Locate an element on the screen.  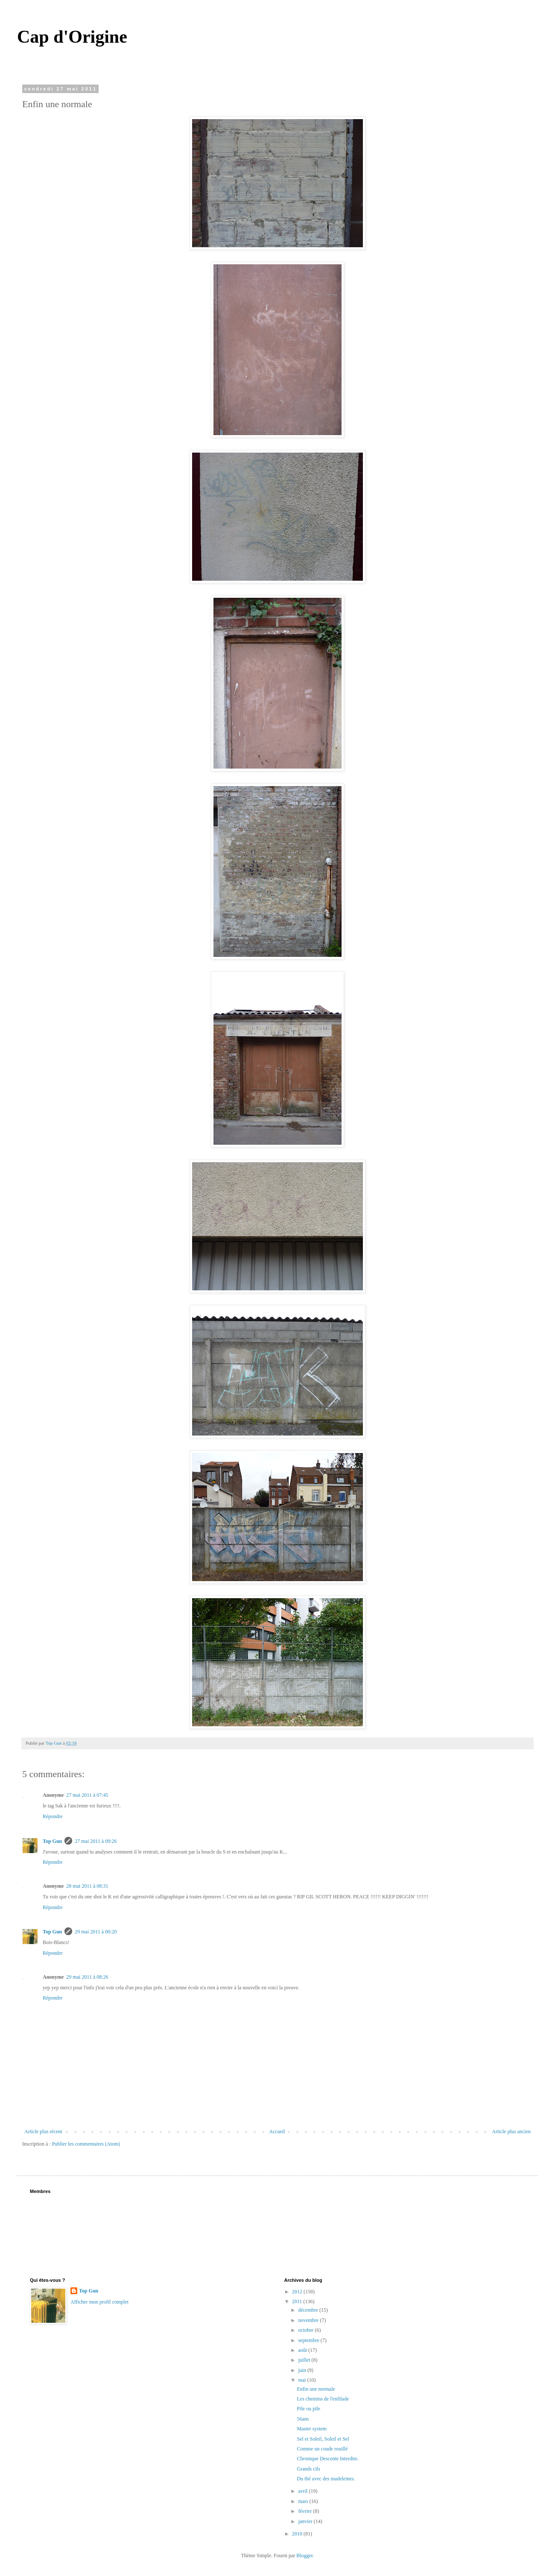
27 mai 2011 à 09:26 is located at coordinates (96, 1841).